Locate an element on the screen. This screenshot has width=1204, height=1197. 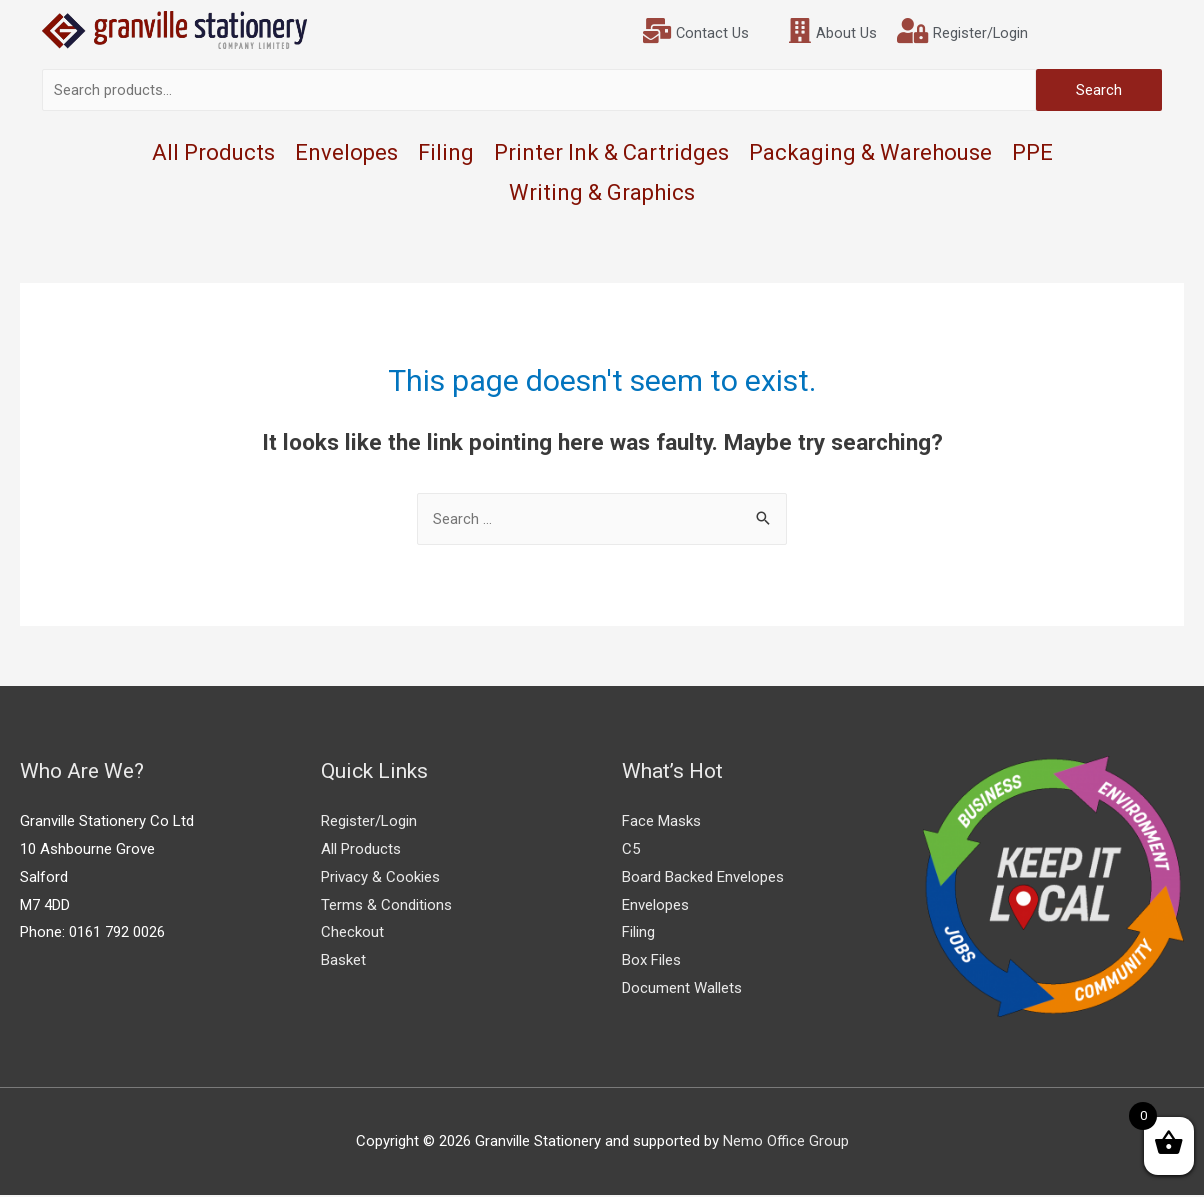
Envelopes is located at coordinates (346, 153).